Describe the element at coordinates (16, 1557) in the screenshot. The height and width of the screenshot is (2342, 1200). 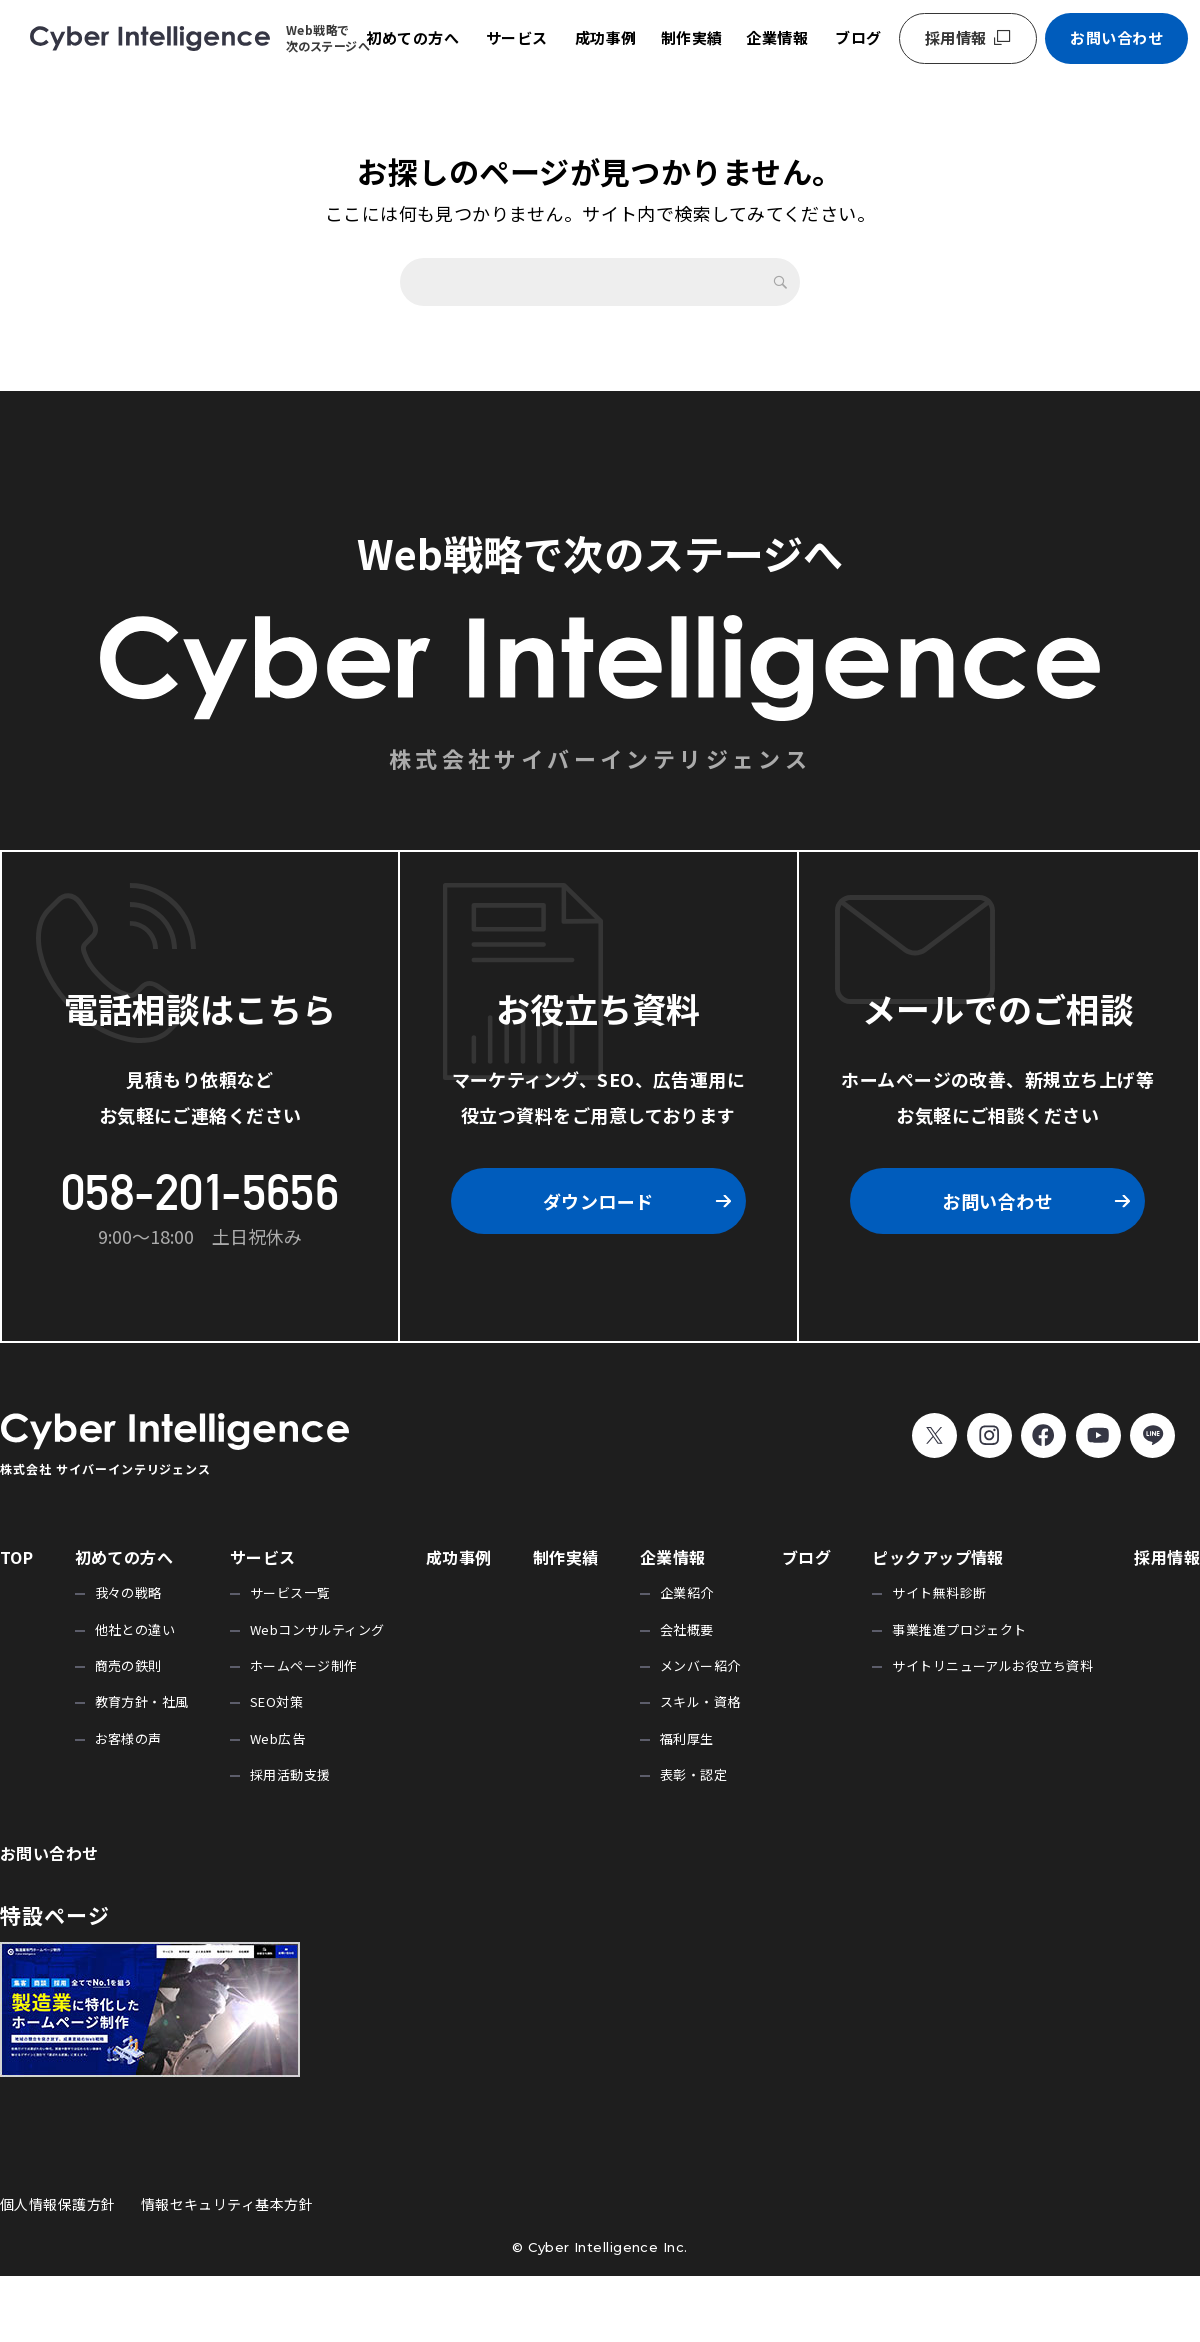
I see `TOP` at that location.